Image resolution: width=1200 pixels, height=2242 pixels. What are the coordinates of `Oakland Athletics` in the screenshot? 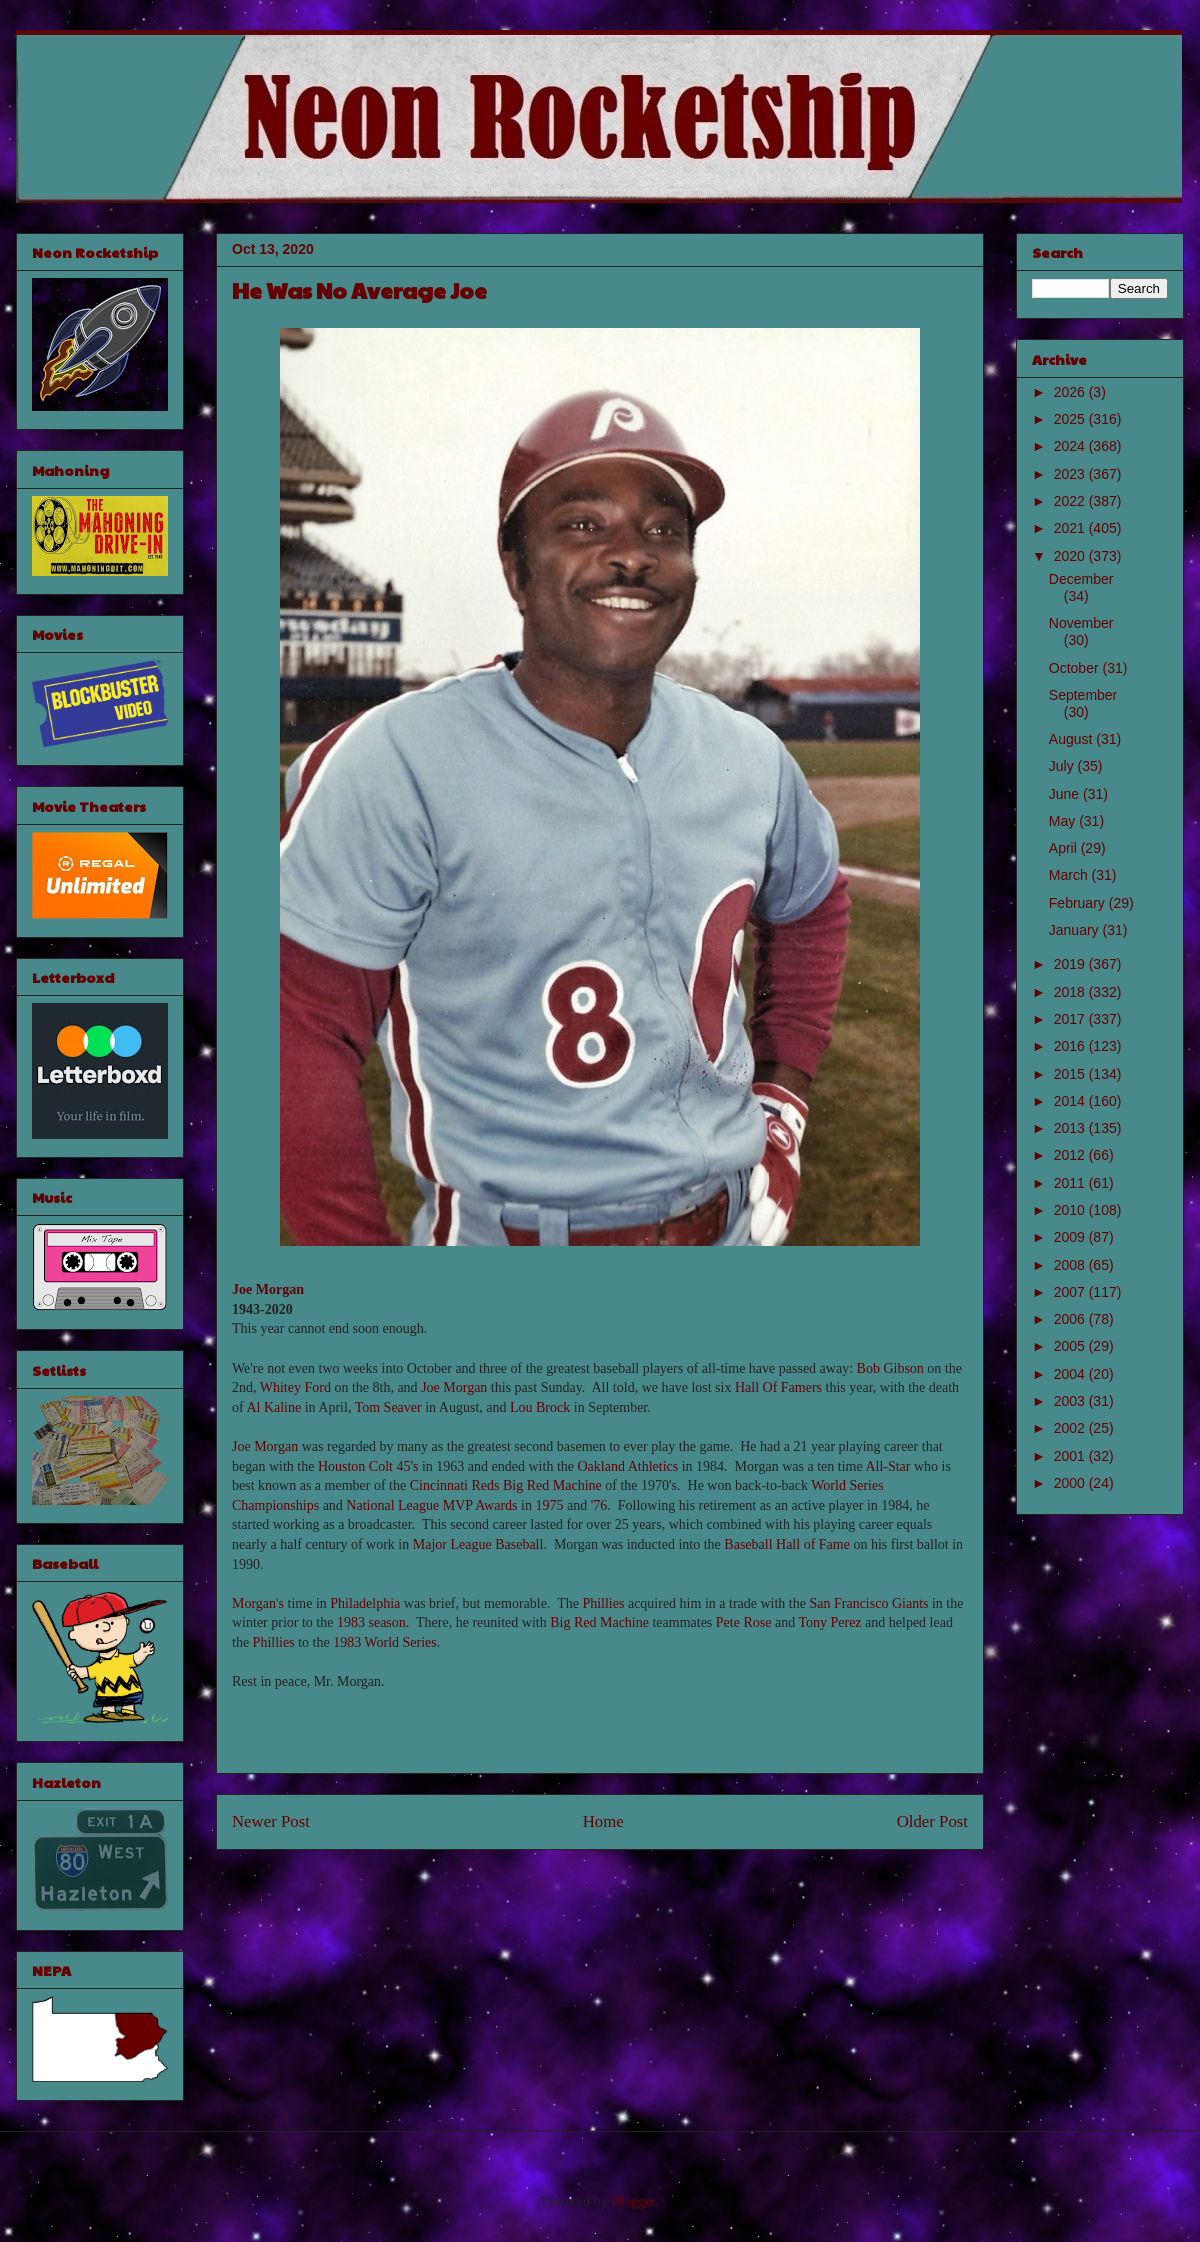 It's located at (628, 1466).